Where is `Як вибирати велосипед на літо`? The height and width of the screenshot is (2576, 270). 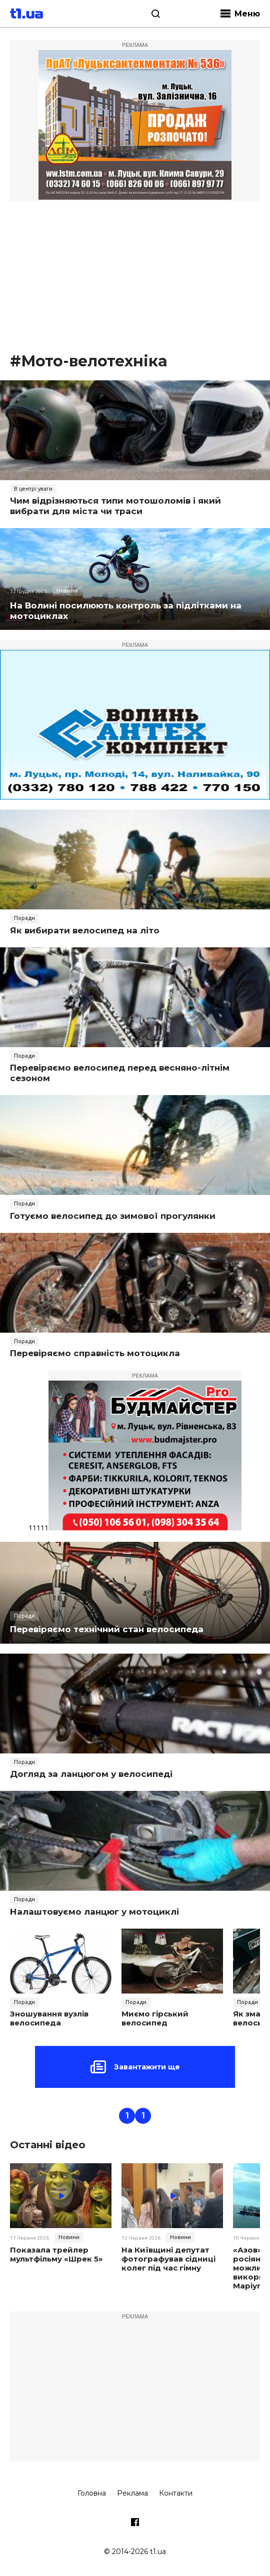
Як вибирати велосипед на літо is located at coordinates (85, 930).